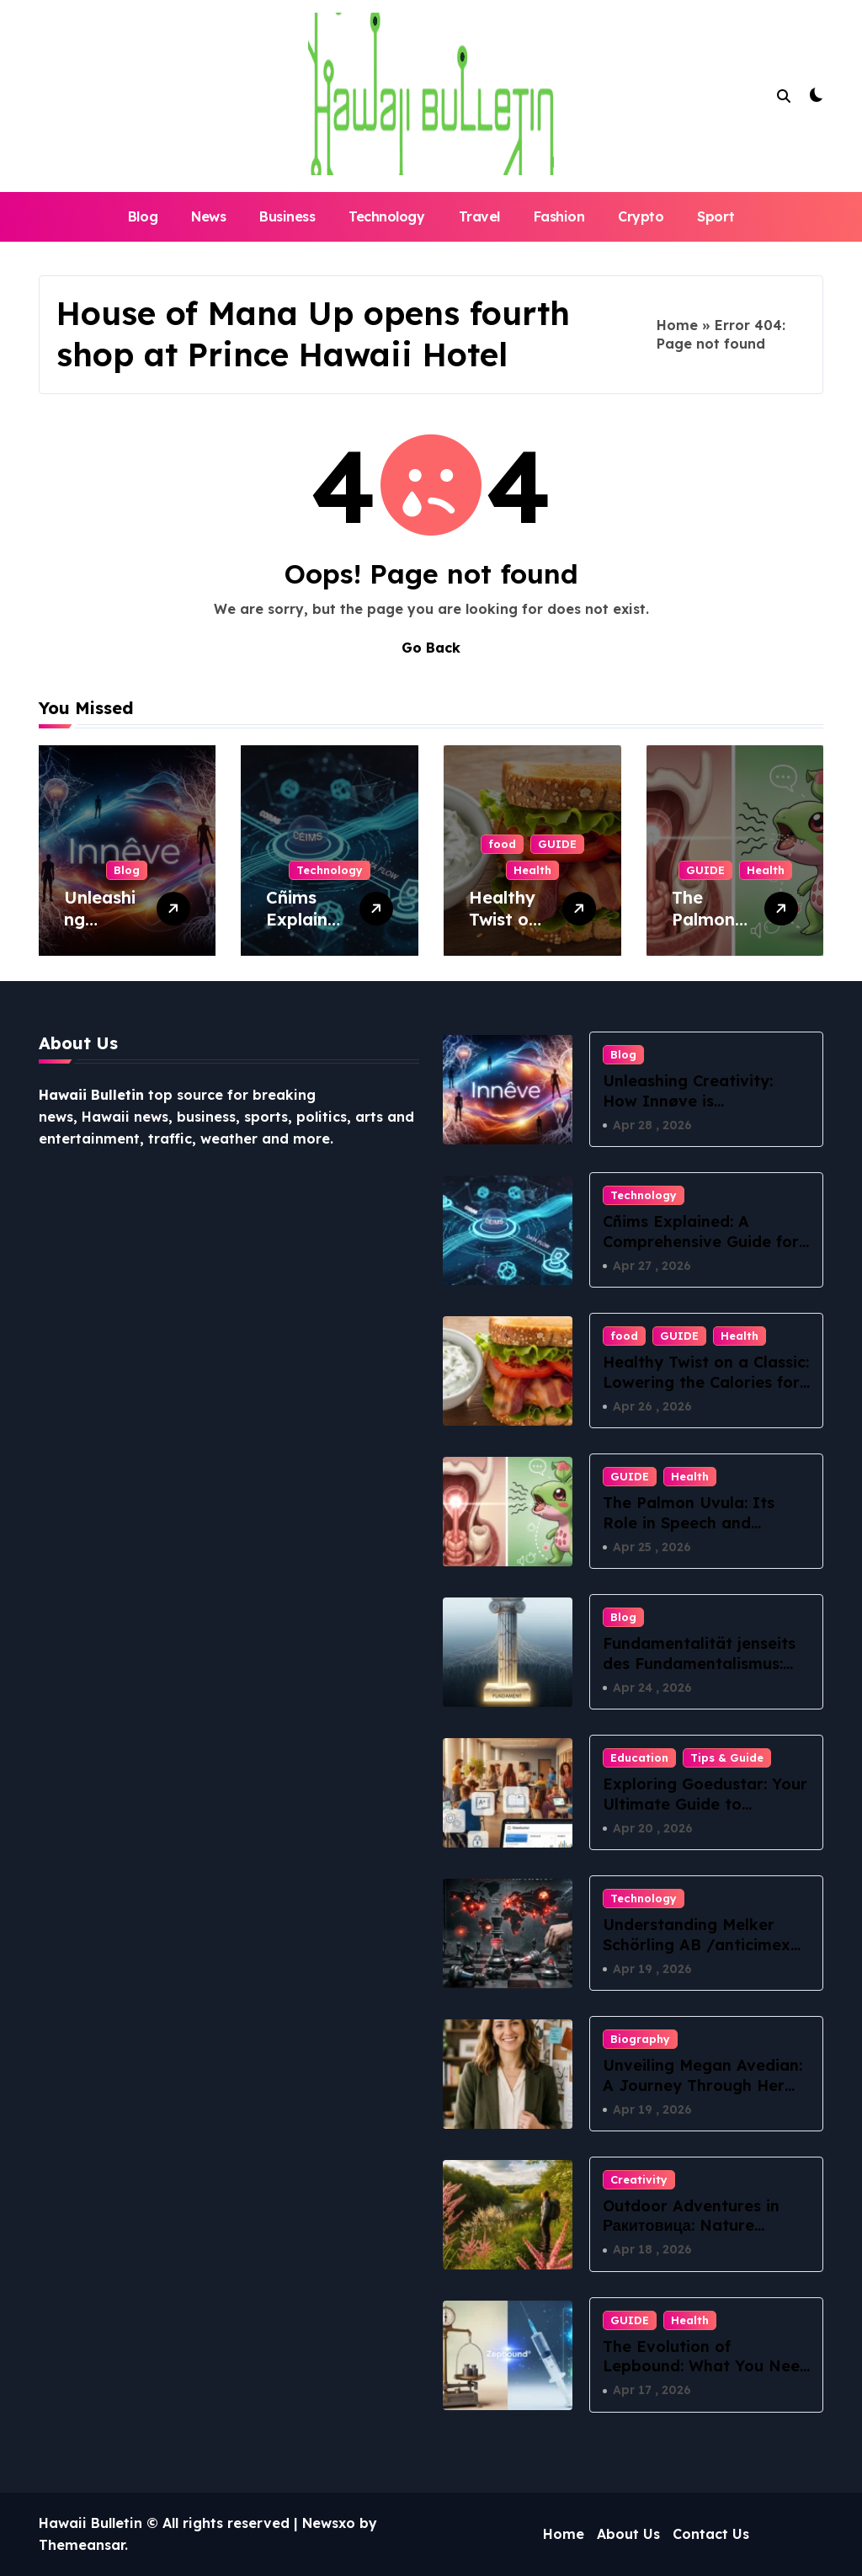 The height and width of the screenshot is (2576, 862). I want to click on Newsxo, so click(328, 2523).